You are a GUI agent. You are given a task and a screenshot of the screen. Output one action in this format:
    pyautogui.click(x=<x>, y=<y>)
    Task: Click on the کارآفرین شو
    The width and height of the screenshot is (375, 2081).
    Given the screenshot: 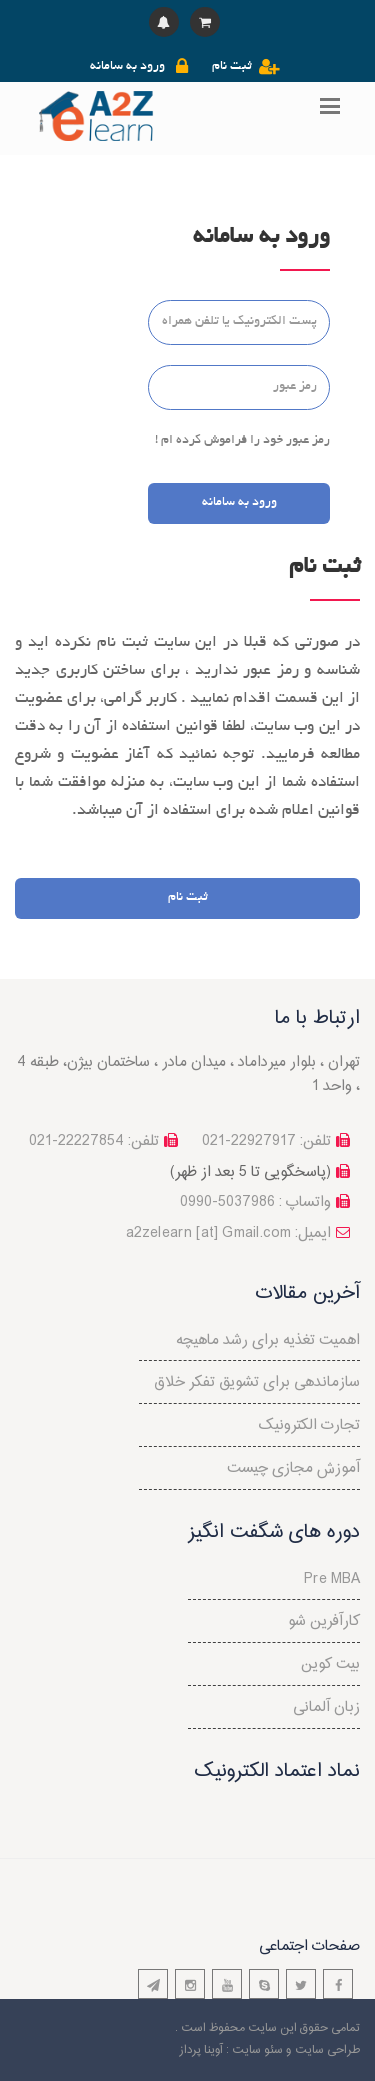 What is the action you would take?
    pyautogui.click(x=324, y=1621)
    